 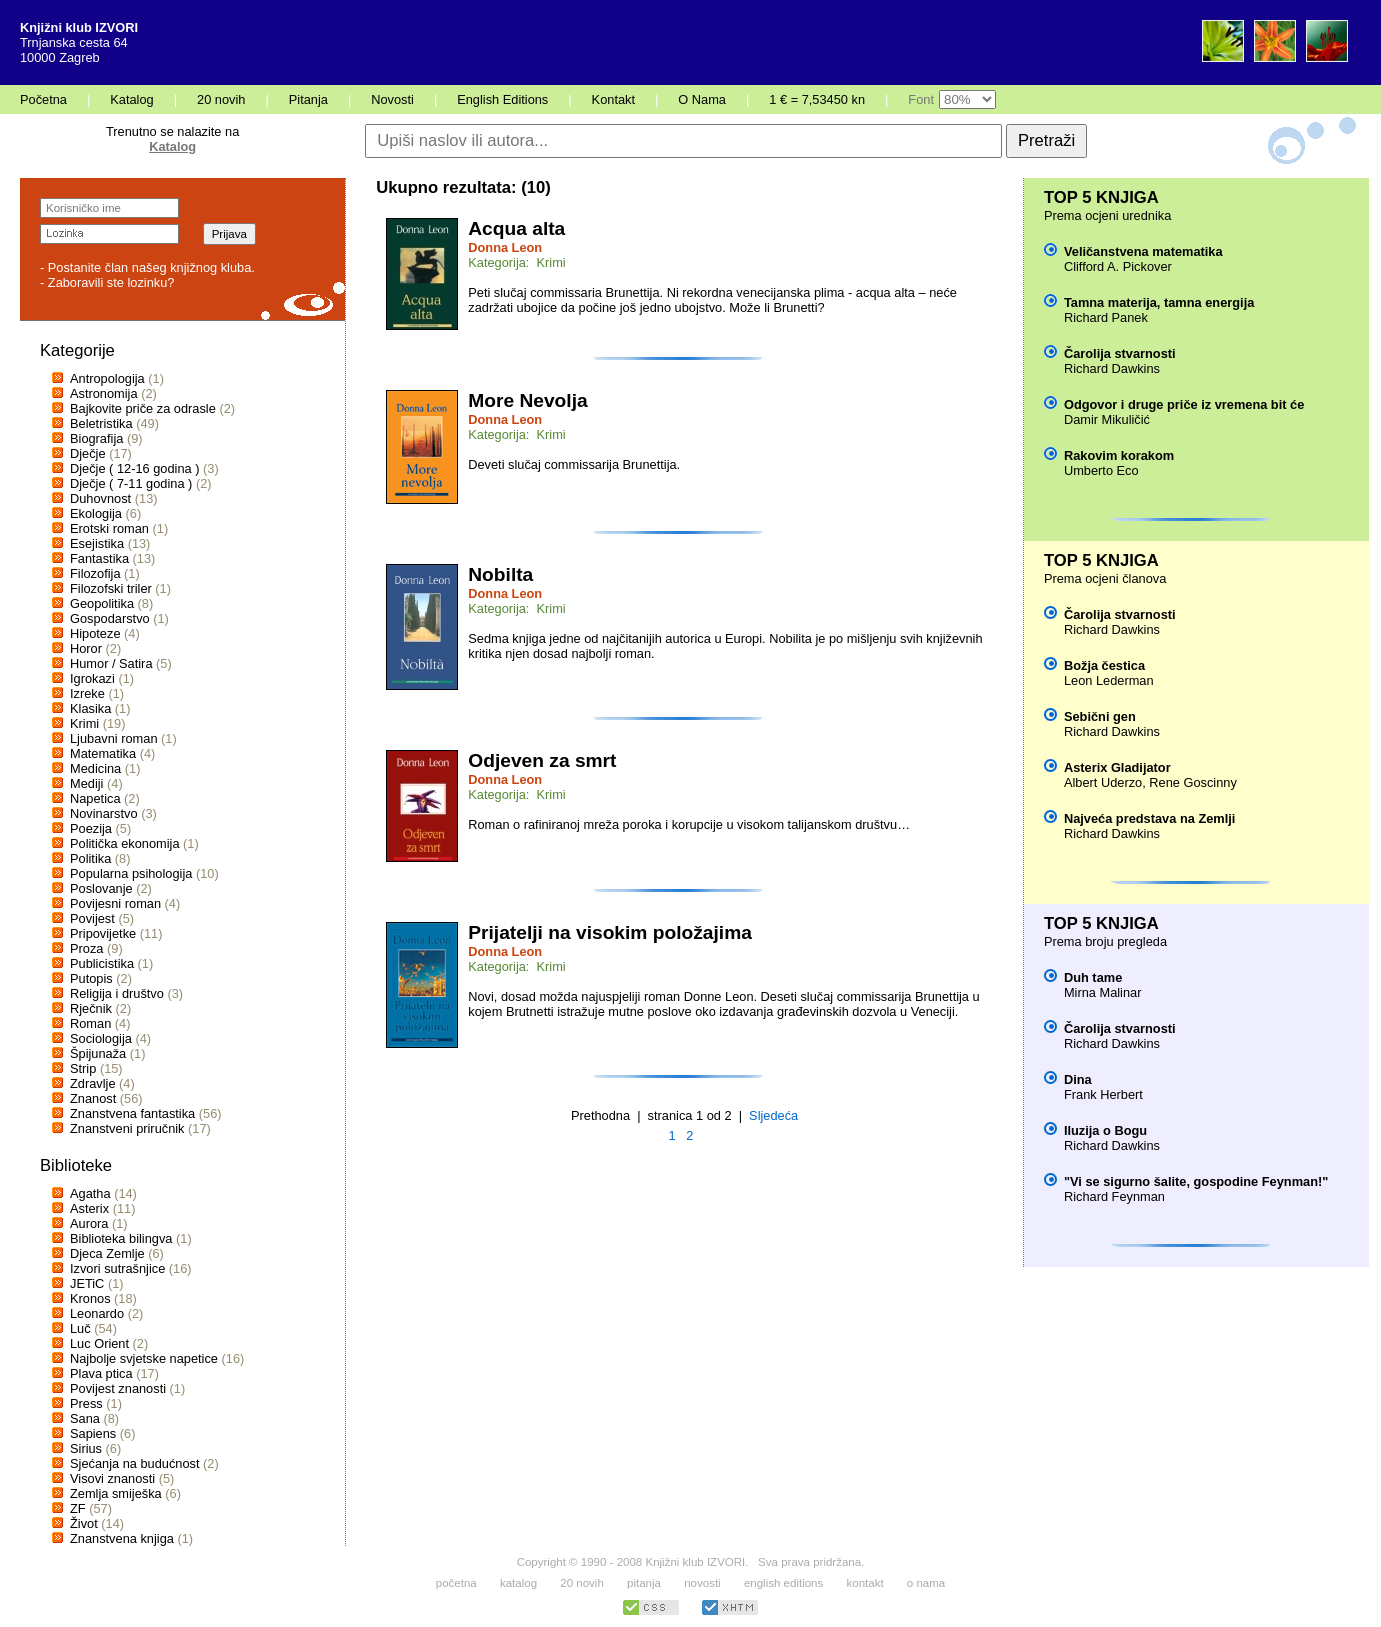 What do you see at coordinates (144, 1358) in the screenshot?
I see `Najbolje svjetske napetice` at bounding box center [144, 1358].